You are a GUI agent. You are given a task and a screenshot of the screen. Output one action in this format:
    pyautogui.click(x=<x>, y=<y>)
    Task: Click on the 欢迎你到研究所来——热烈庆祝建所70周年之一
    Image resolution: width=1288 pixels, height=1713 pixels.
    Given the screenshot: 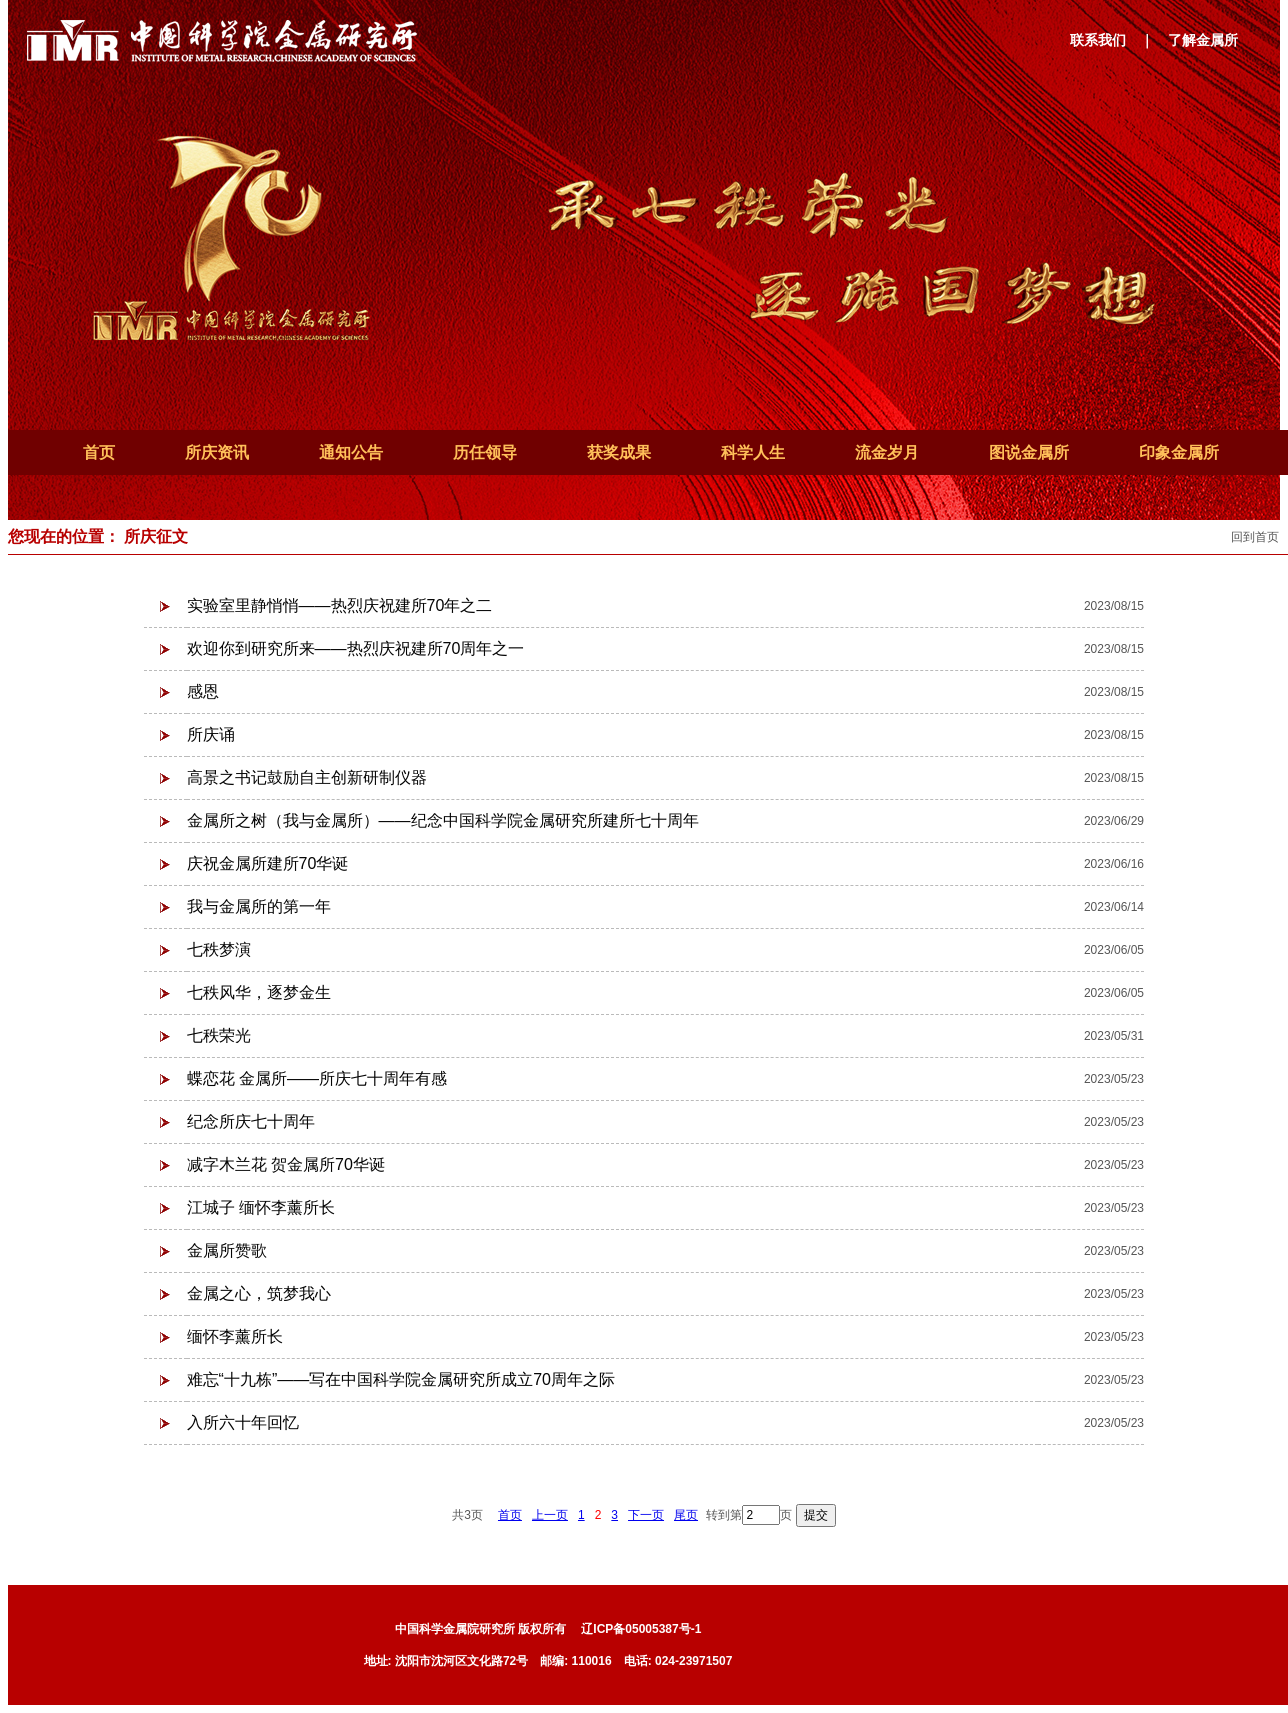 What is the action you would take?
    pyautogui.click(x=356, y=648)
    